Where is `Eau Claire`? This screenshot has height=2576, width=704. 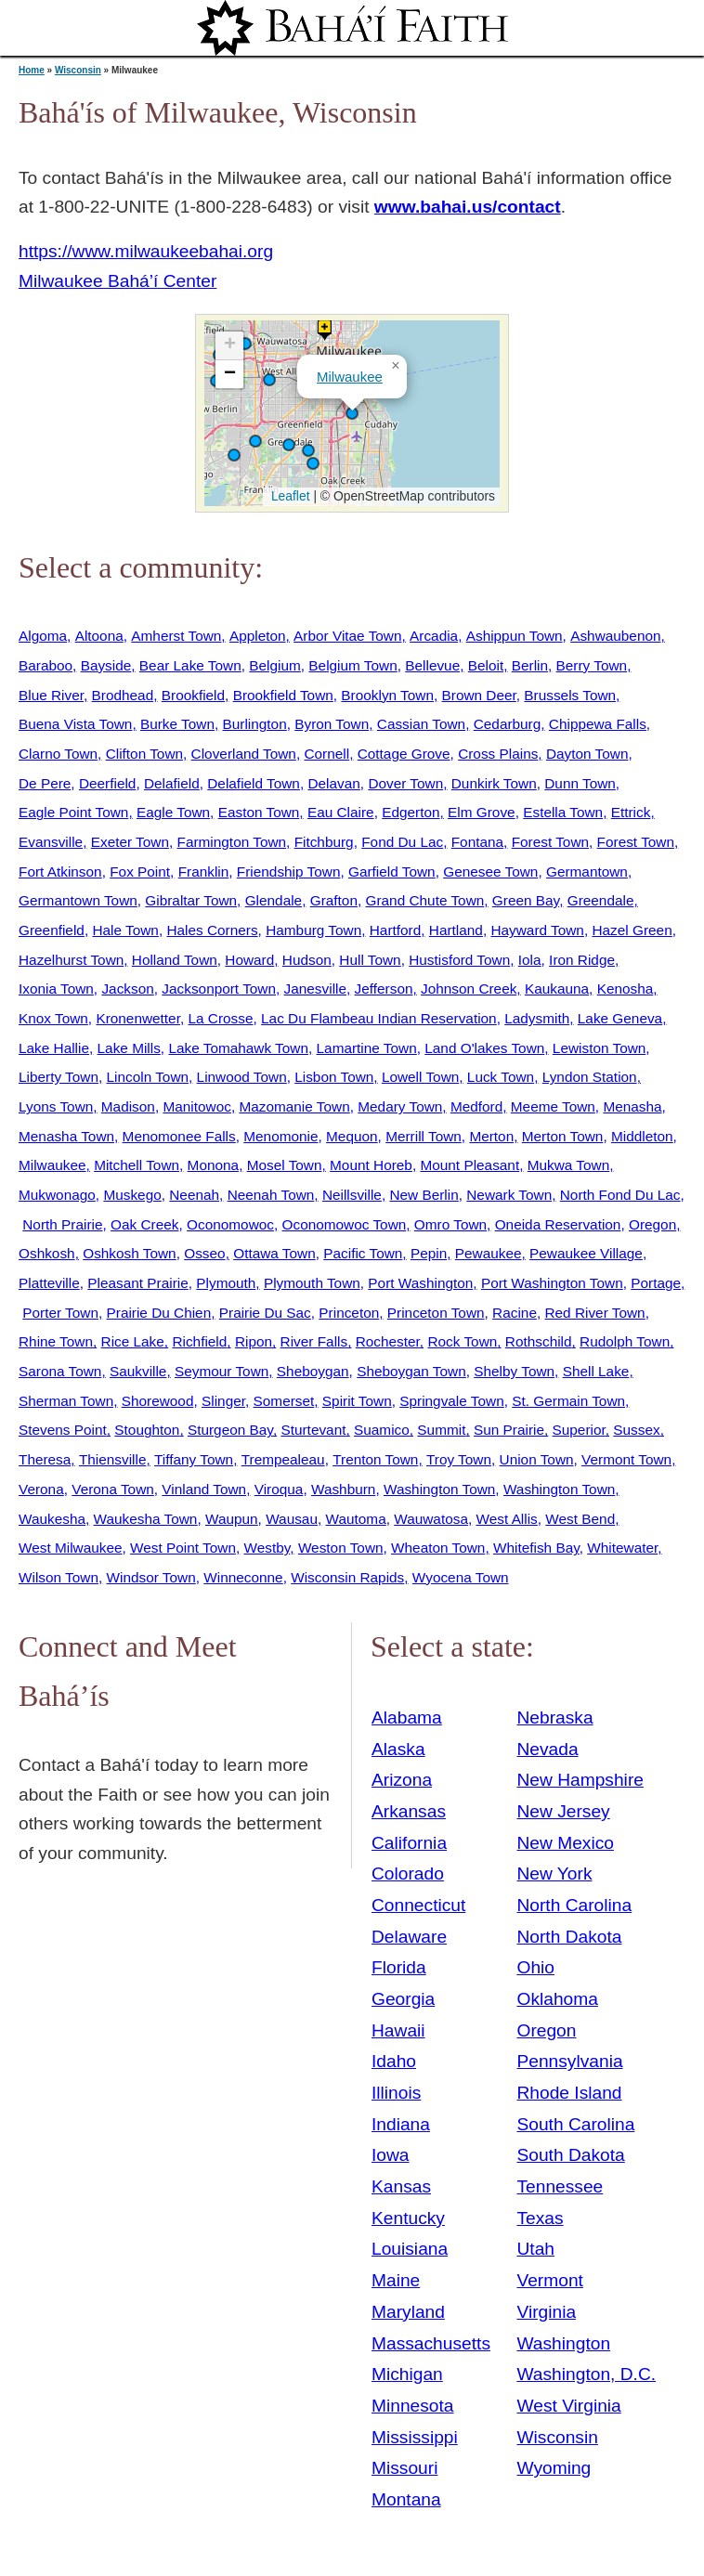 Eau Claire is located at coordinates (340, 812).